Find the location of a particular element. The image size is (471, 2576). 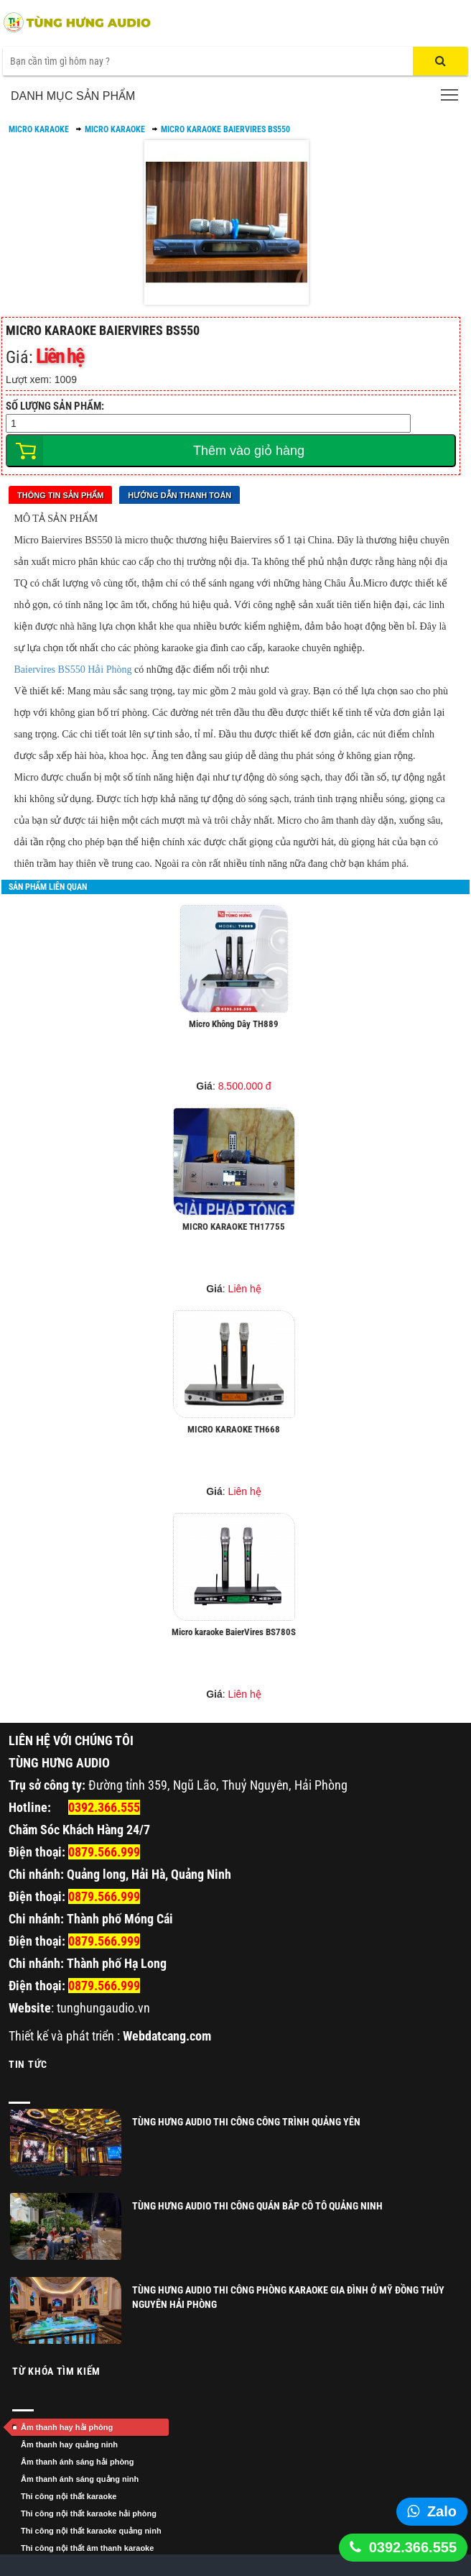

Zalo is located at coordinates (442, 2511).